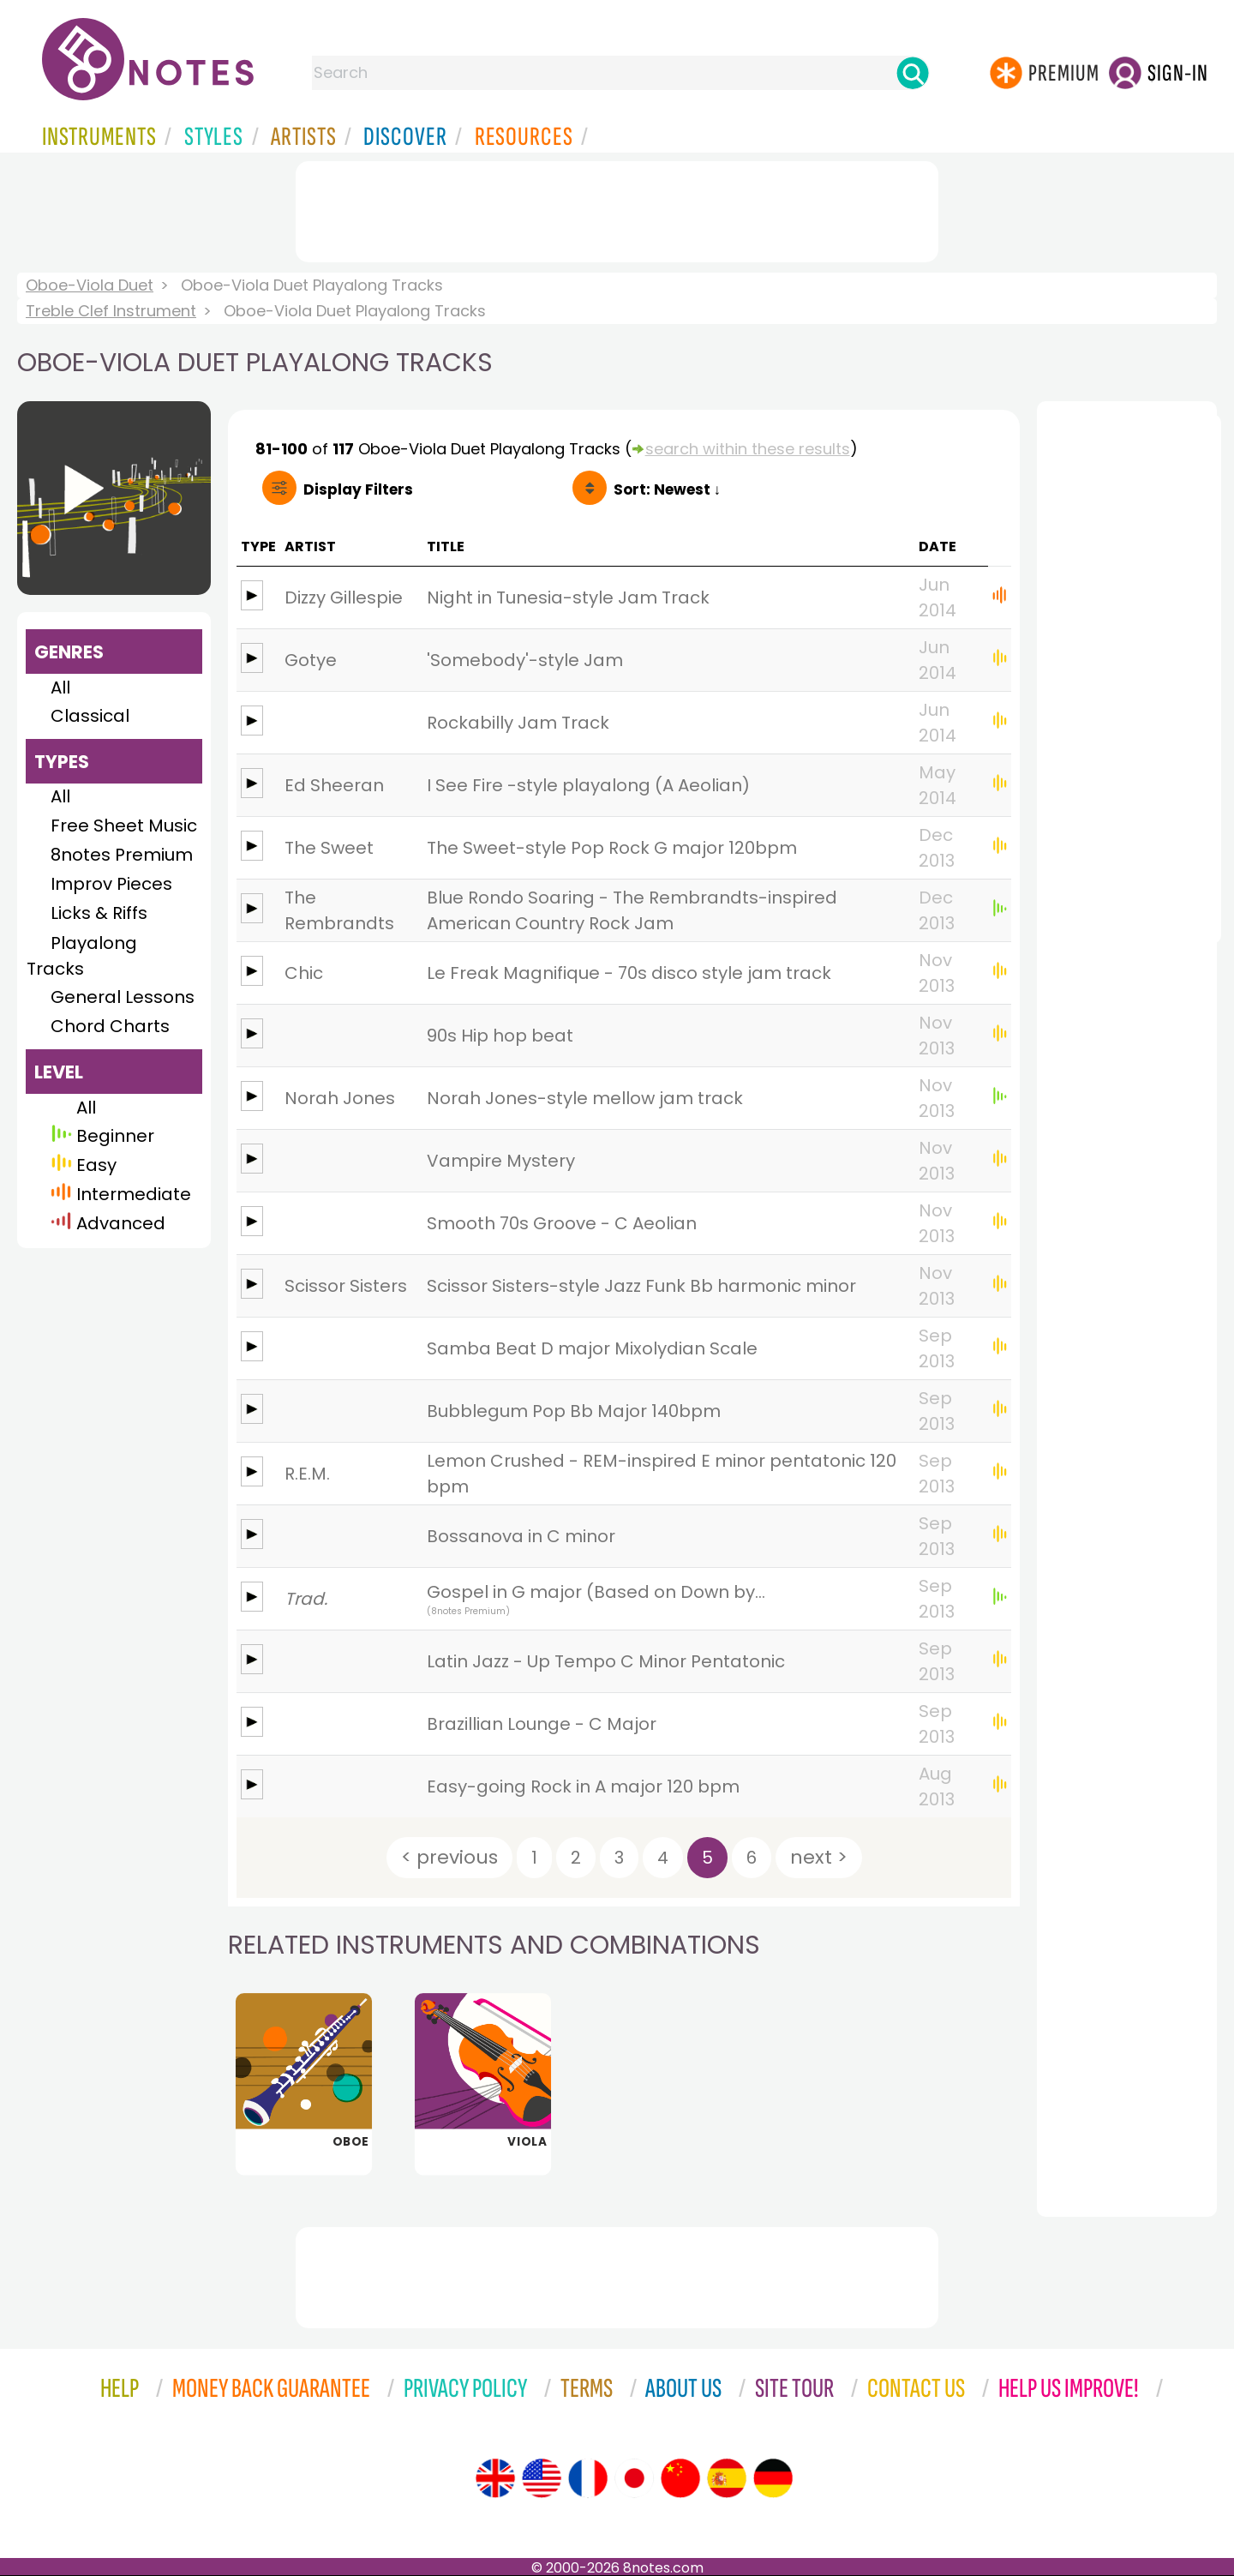 The height and width of the screenshot is (2576, 1234). I want to click on [Site tour (Japanese)], so click(634, 2478).